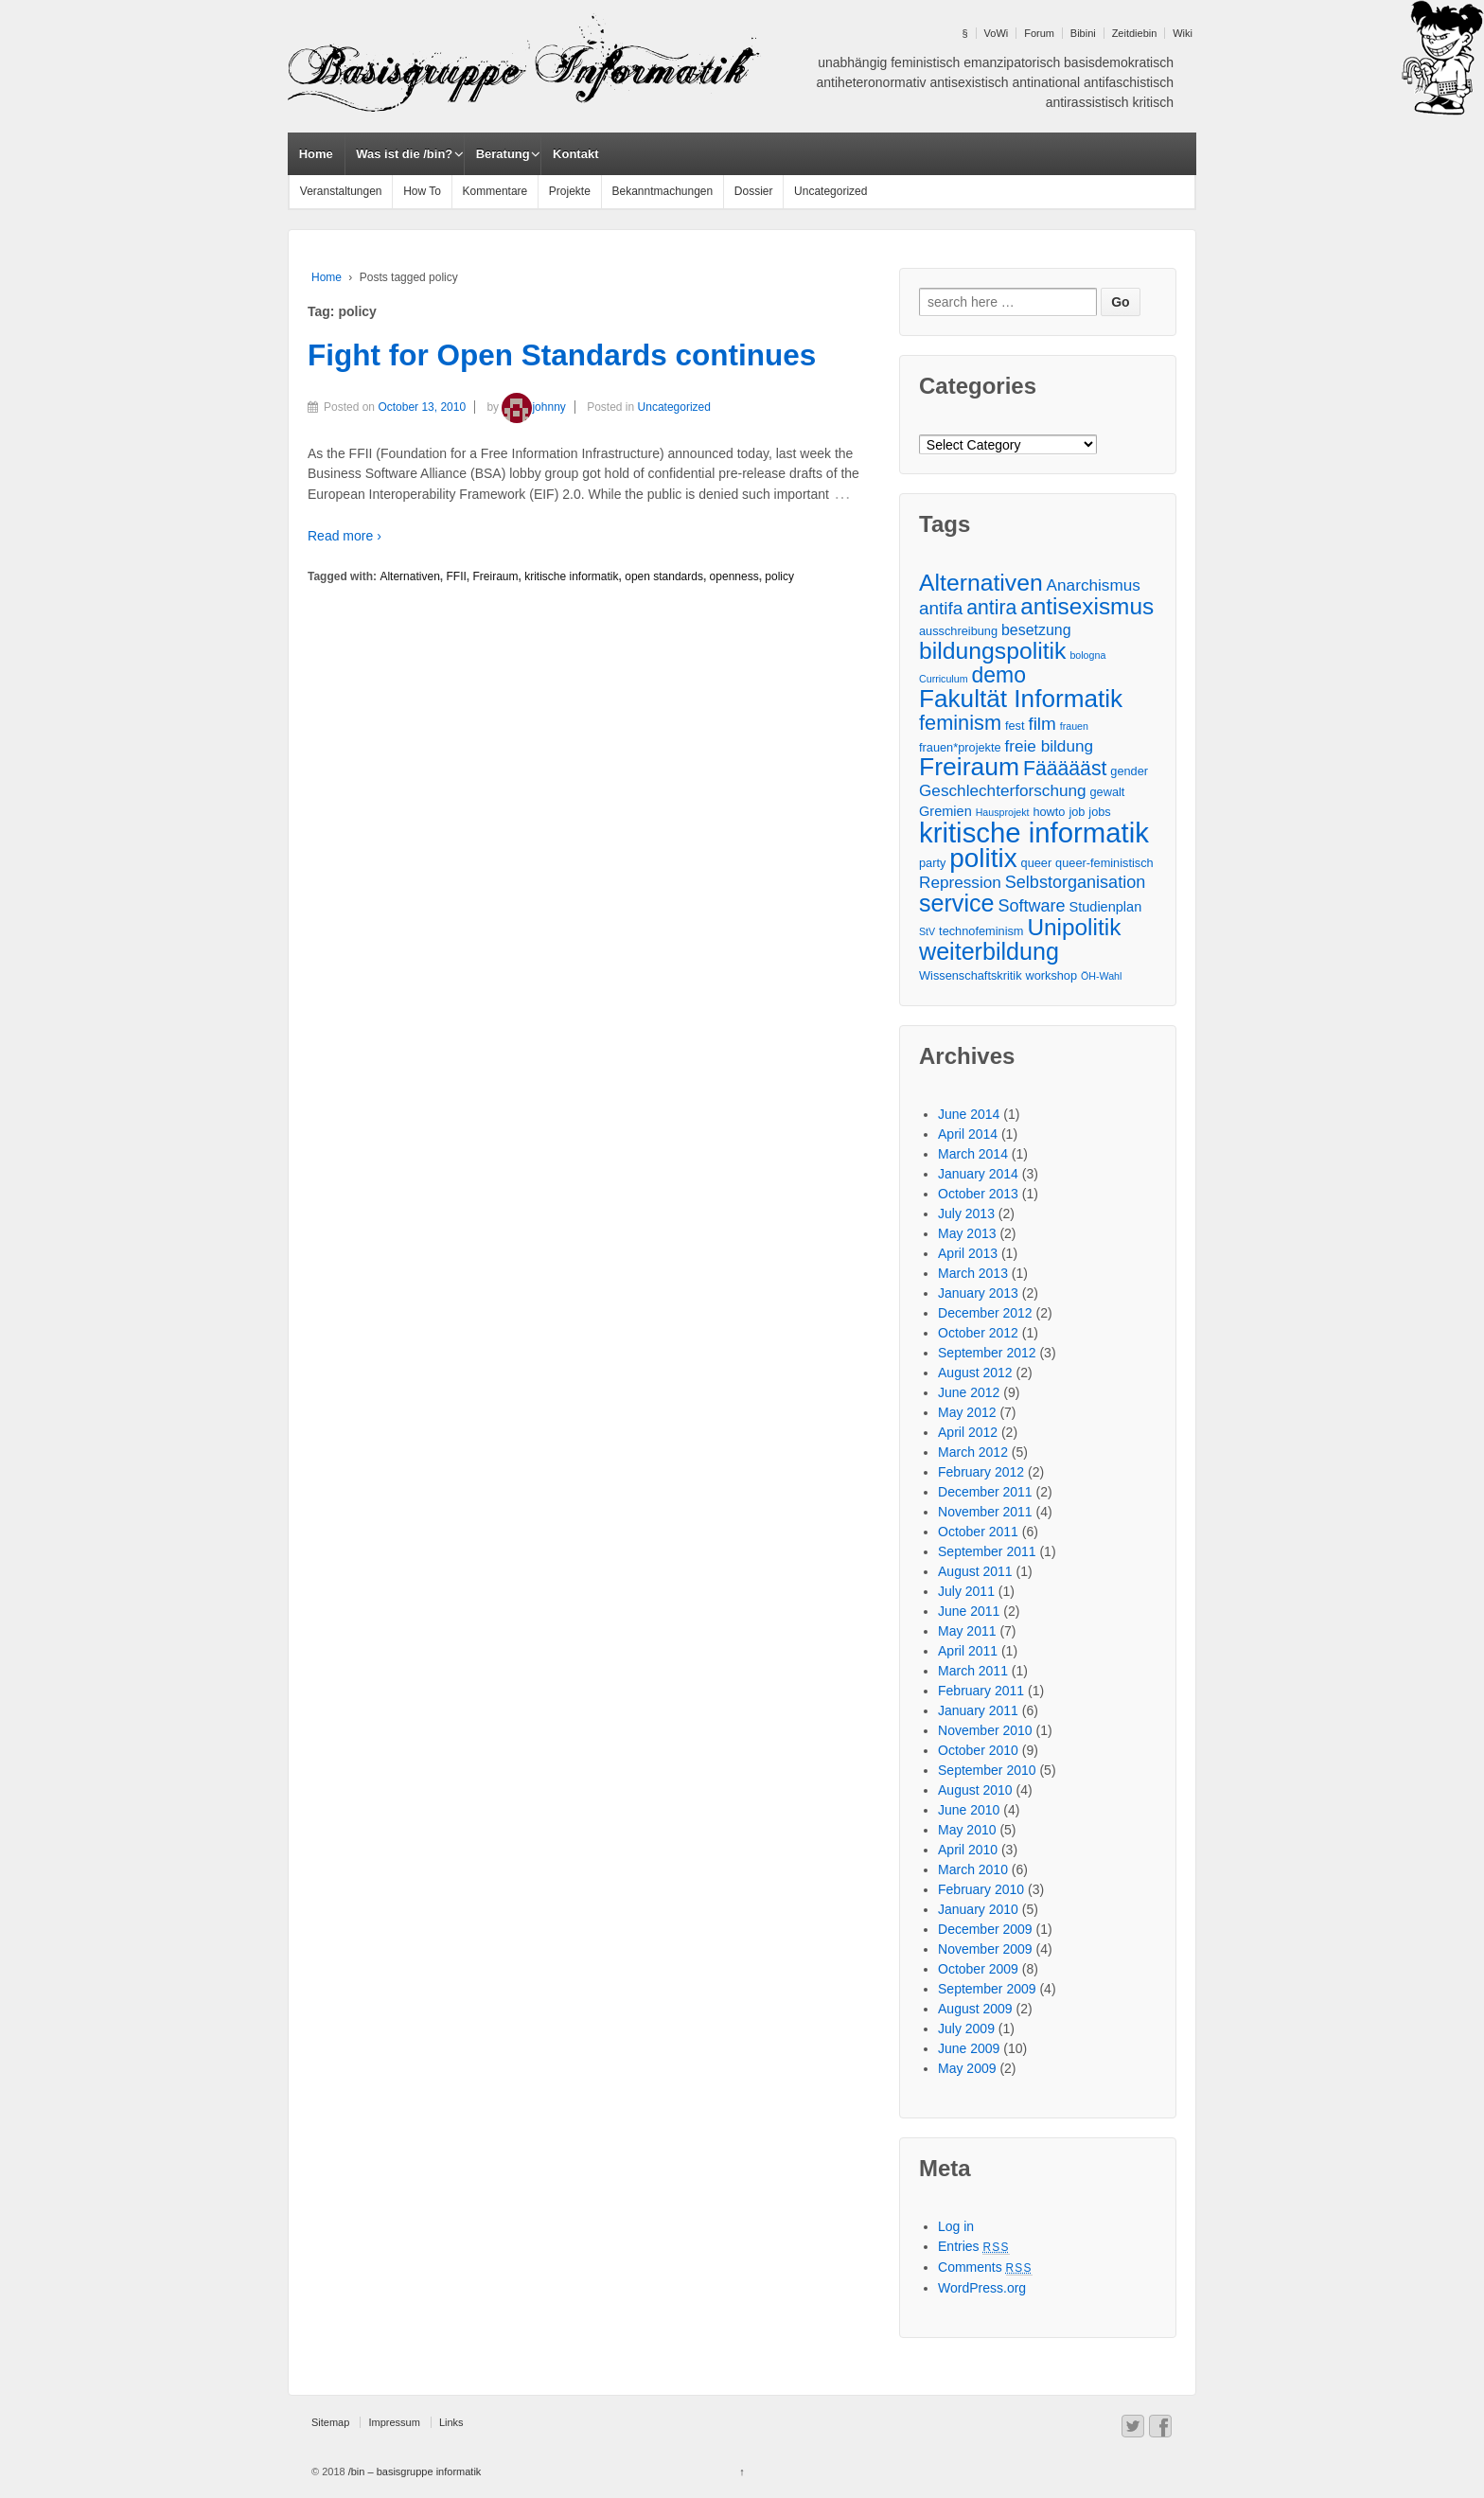 This screenshot has width=1484, height=2498. I want to click on service [service (19 items)], so click(956, 903).